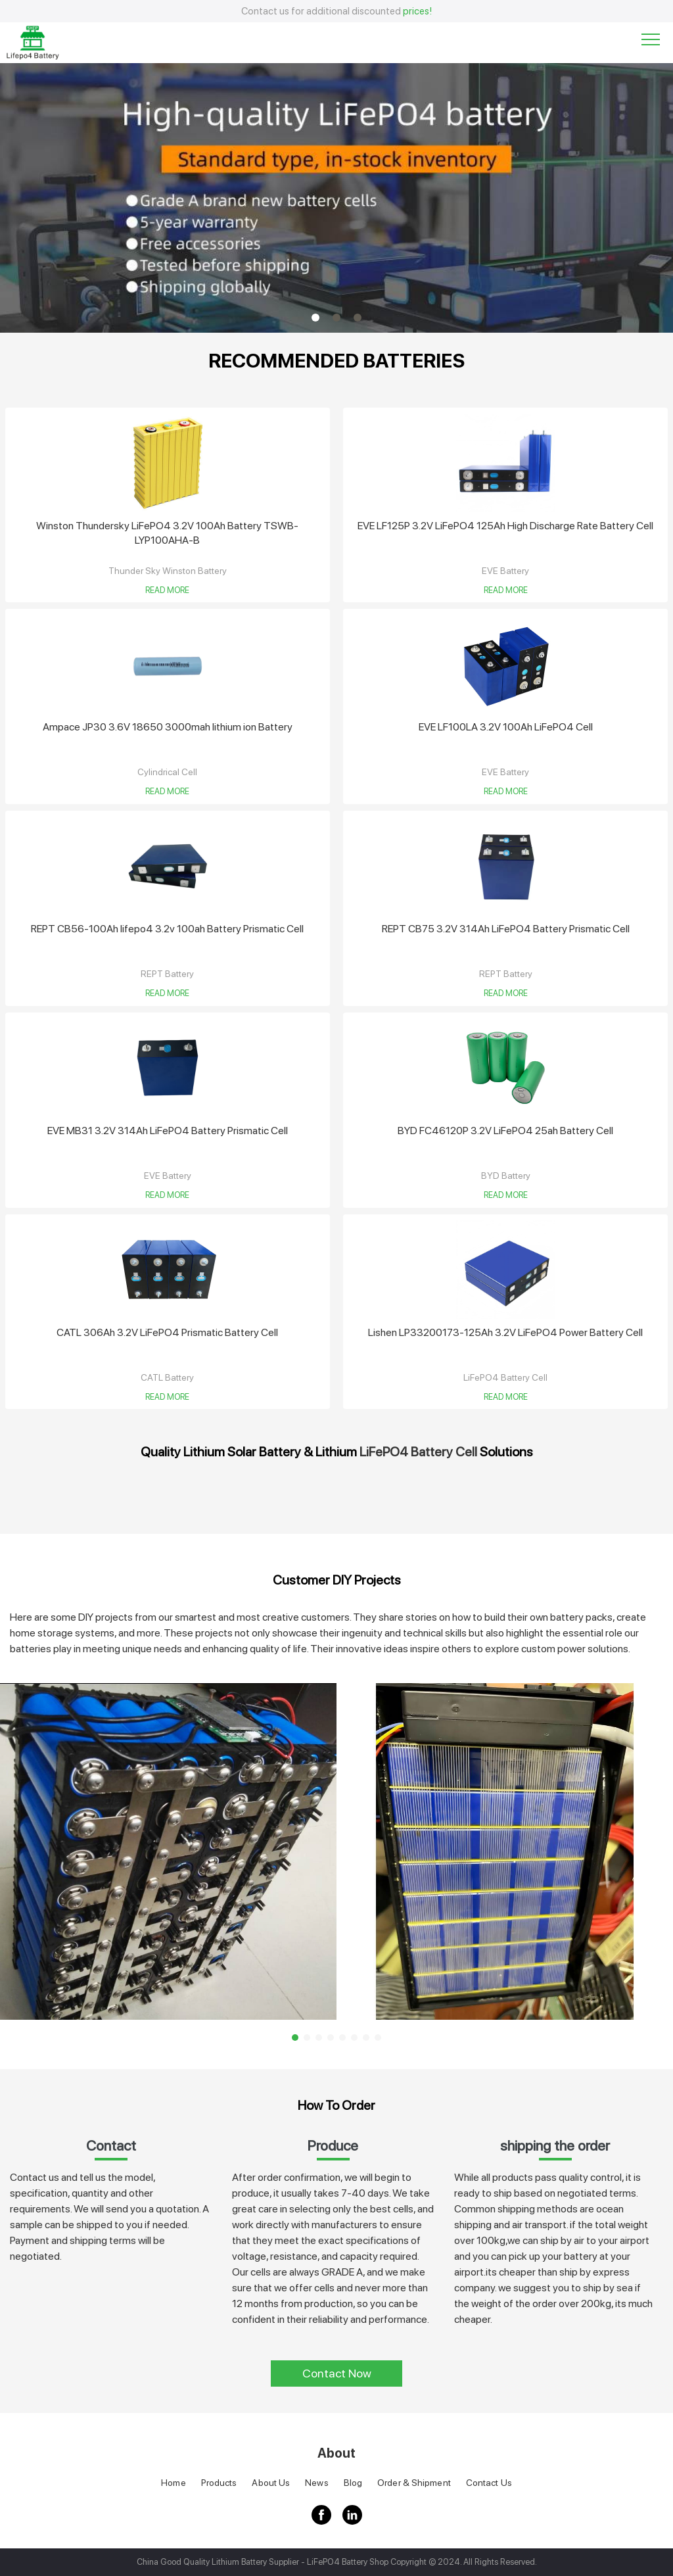  Describe the element at coordinates (330, 2037) in the screenshot. I see `4 [button]` at that location.